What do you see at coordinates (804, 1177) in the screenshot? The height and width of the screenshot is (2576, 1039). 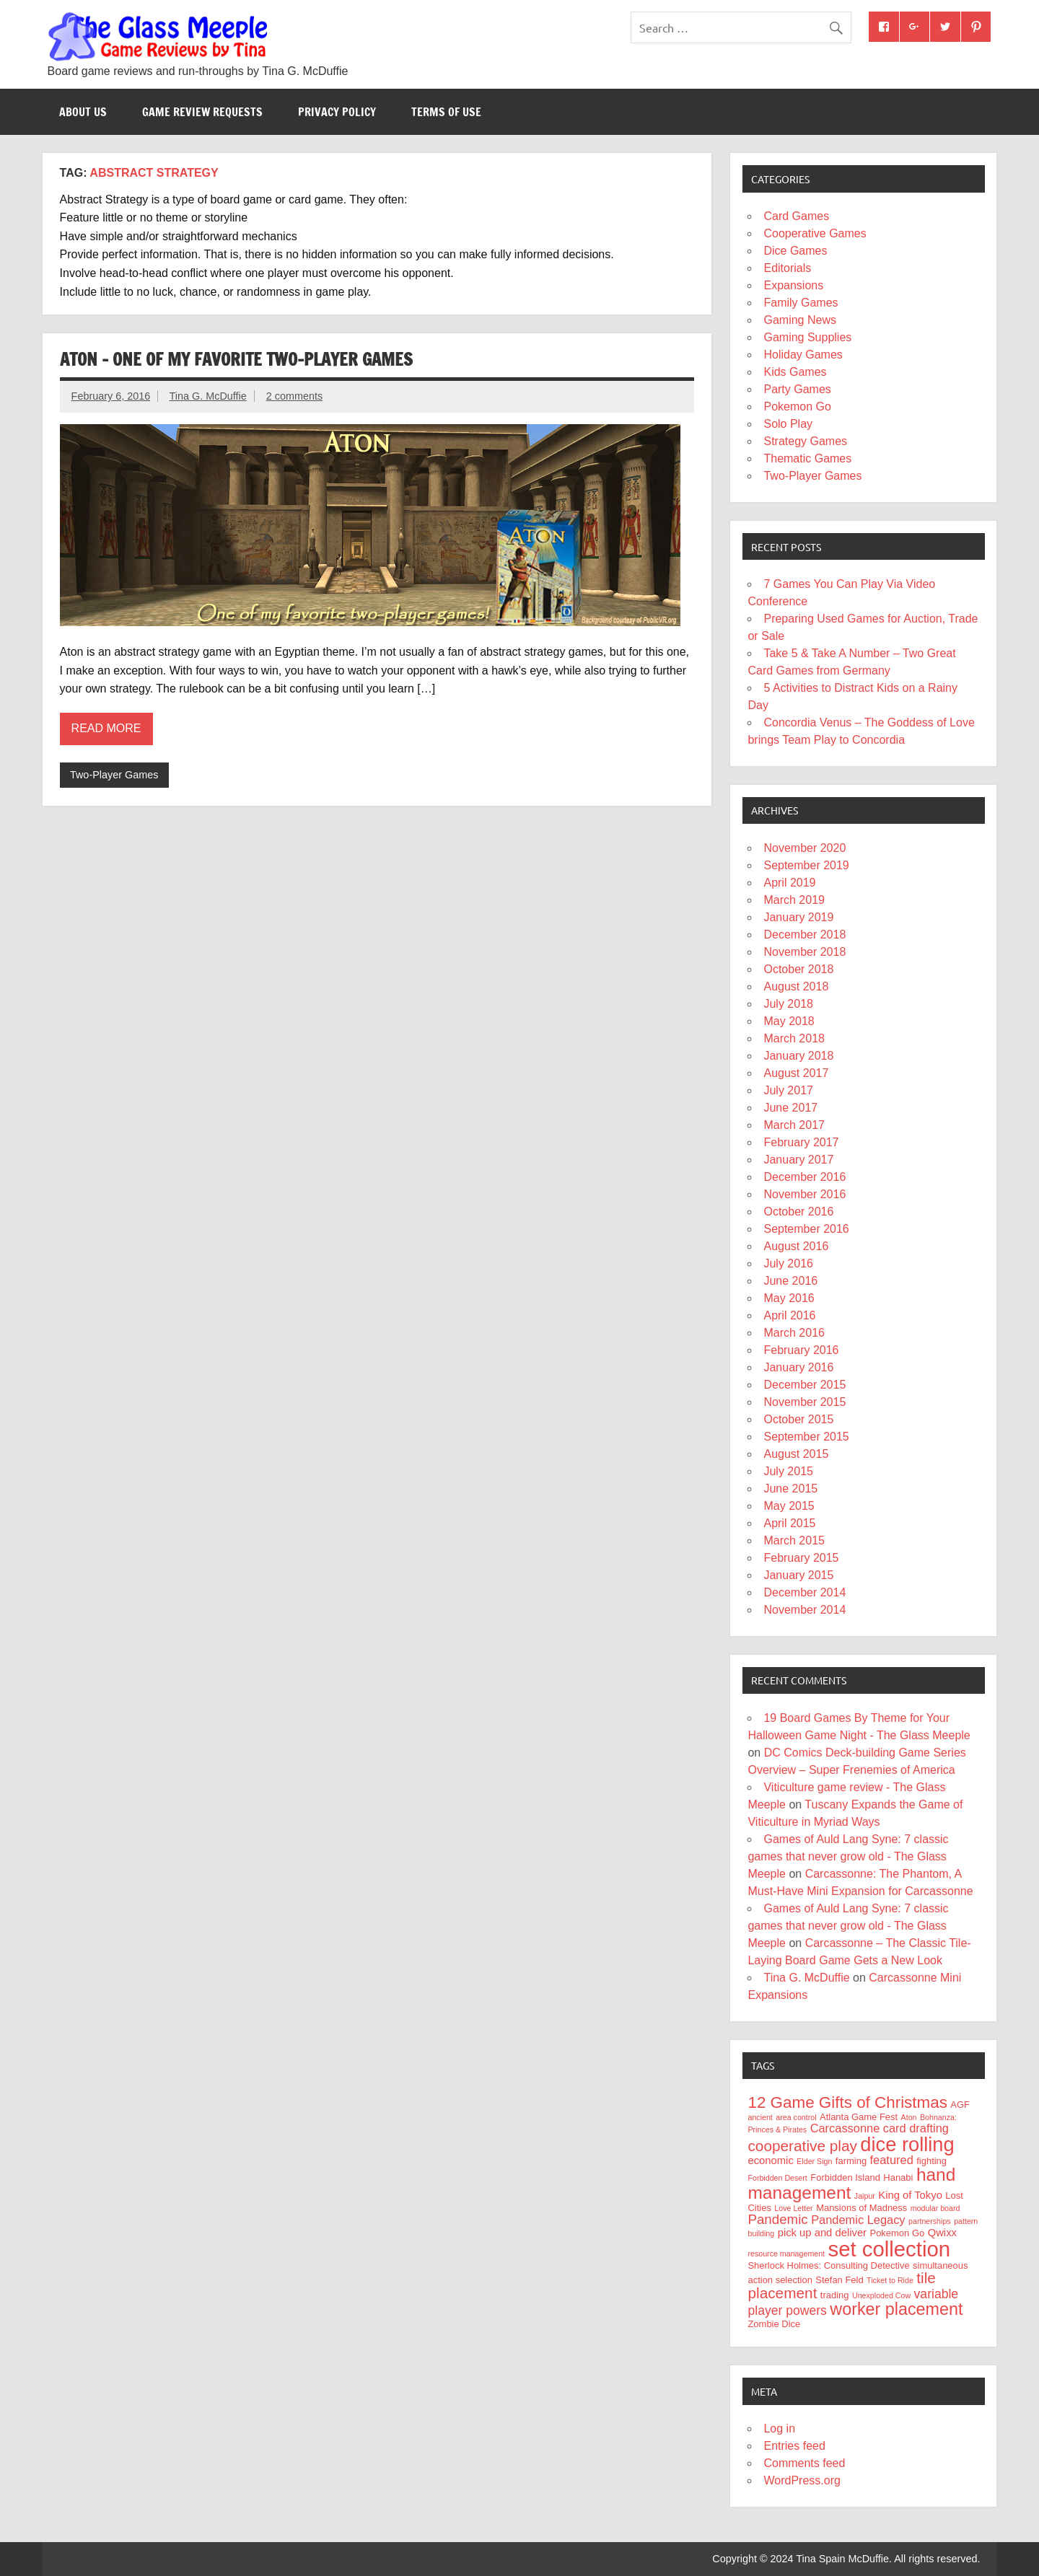 I see `December 2016` at bounding box center [804, 1177].